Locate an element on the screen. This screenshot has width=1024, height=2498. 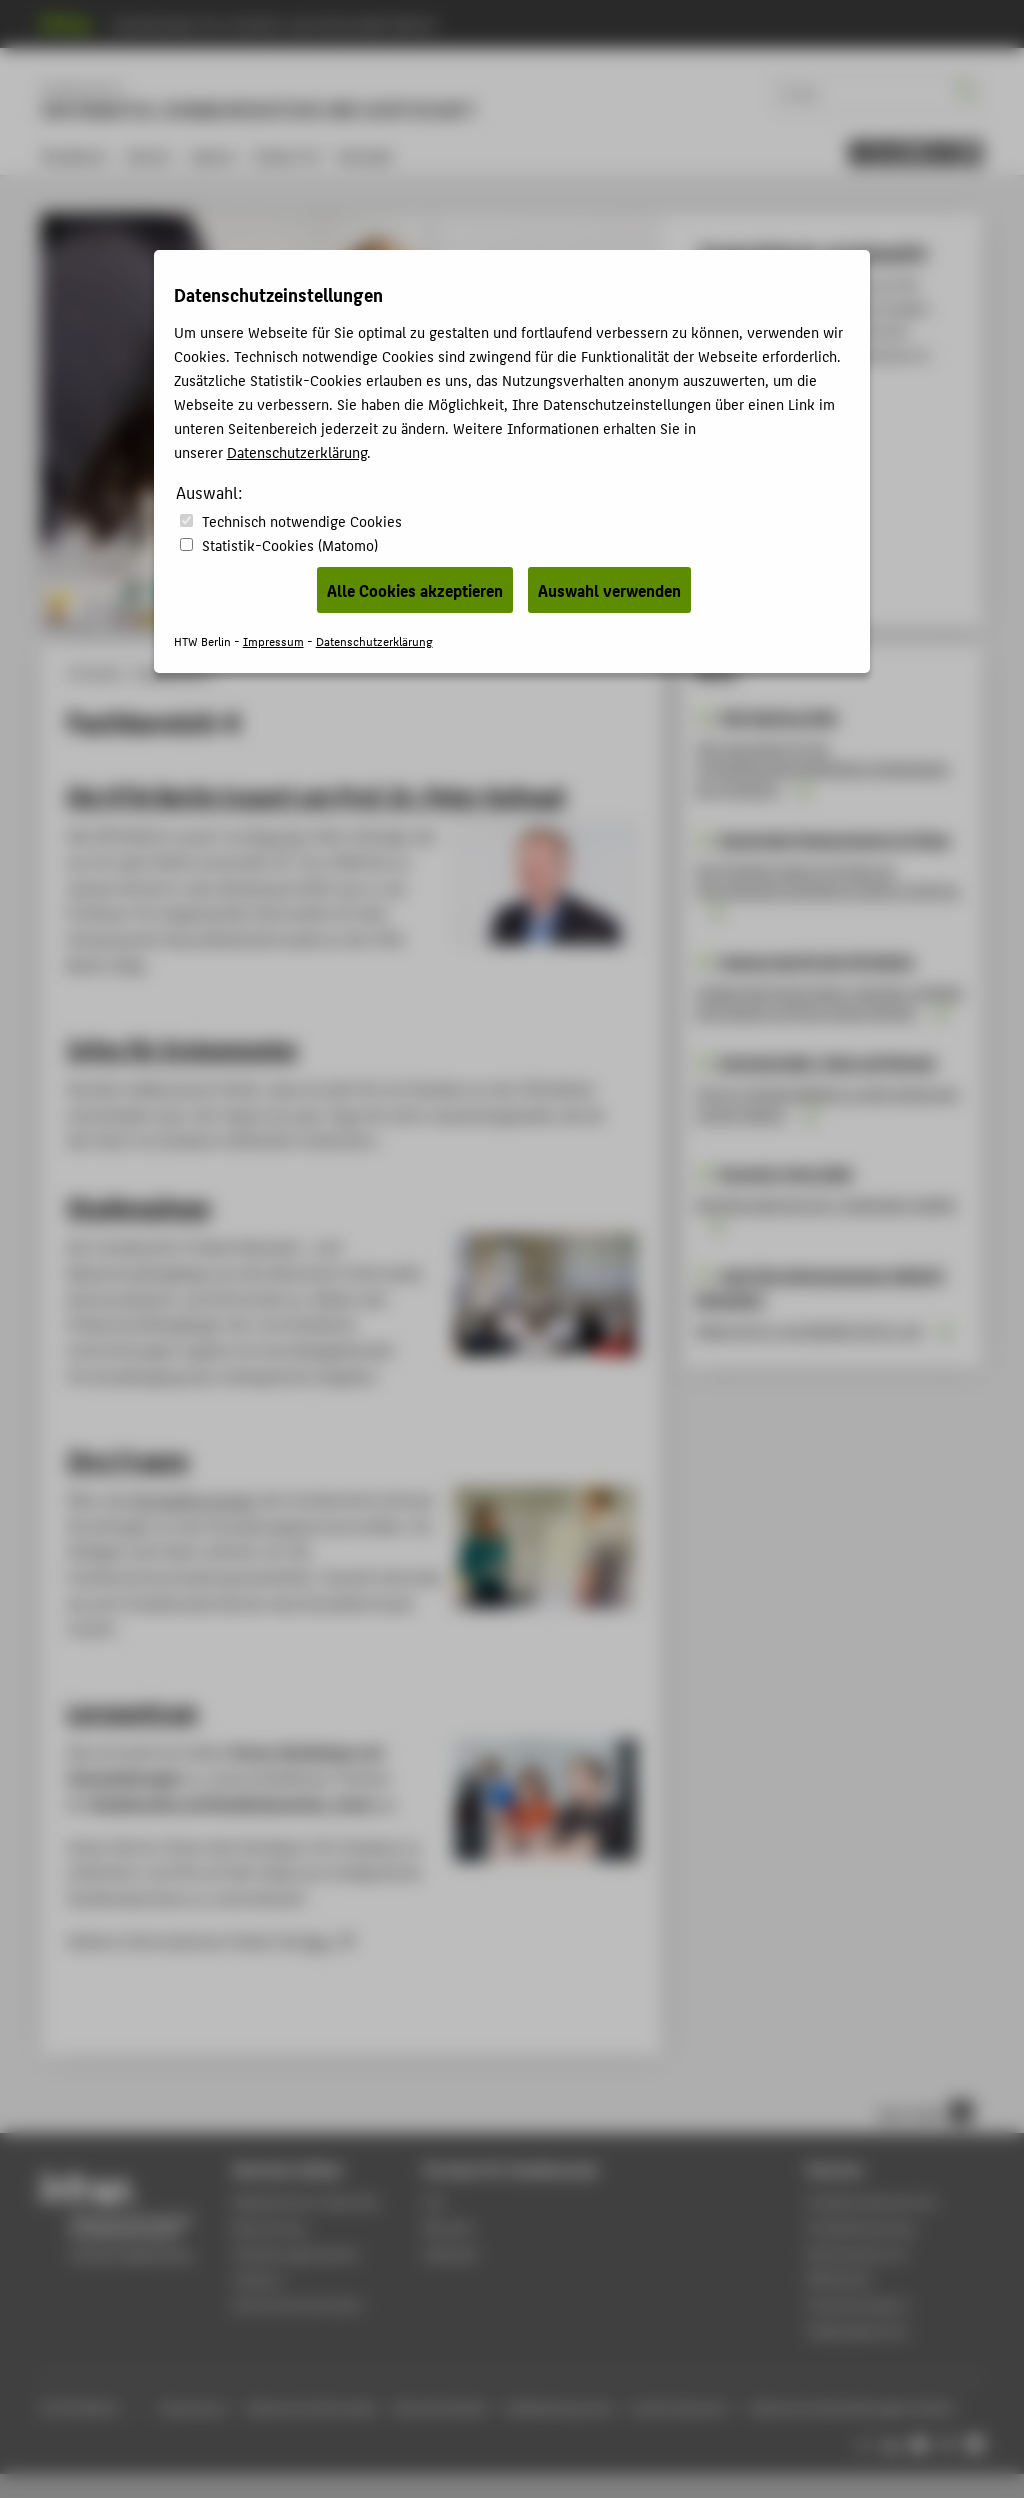
Webmail is located at coordinates (450, 2253).